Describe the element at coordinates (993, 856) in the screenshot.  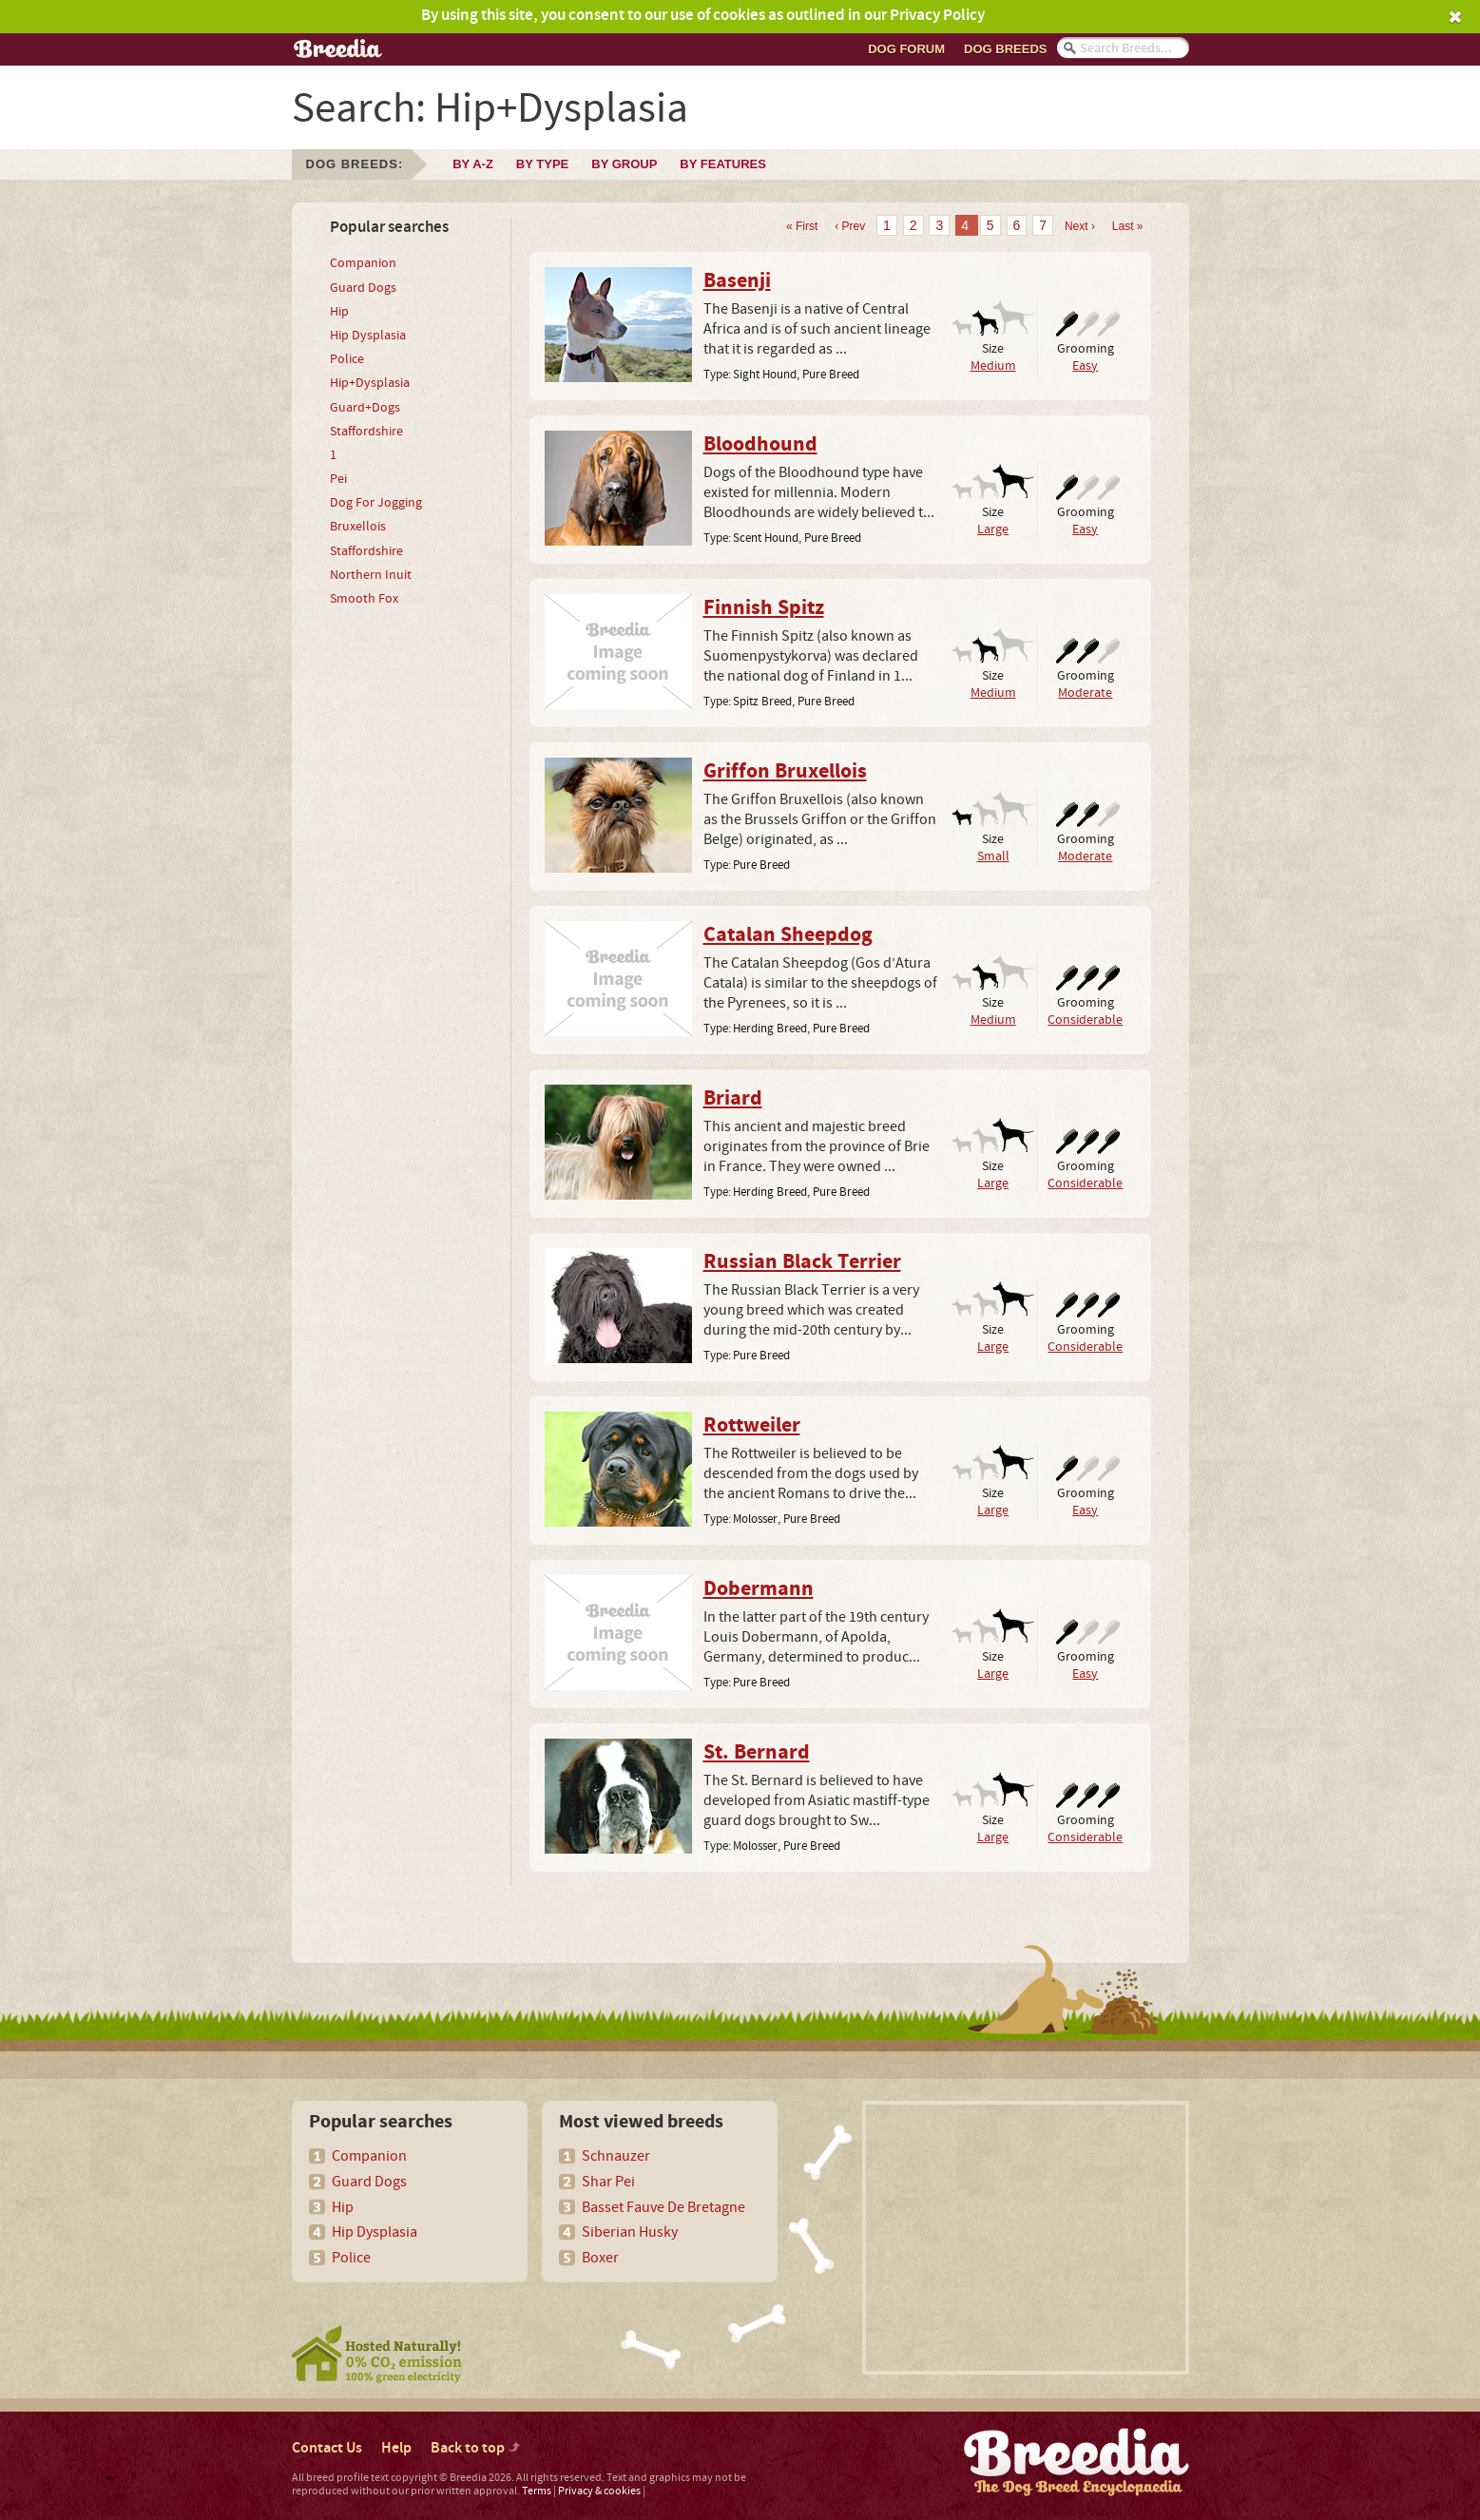
I see `Small` at that location.